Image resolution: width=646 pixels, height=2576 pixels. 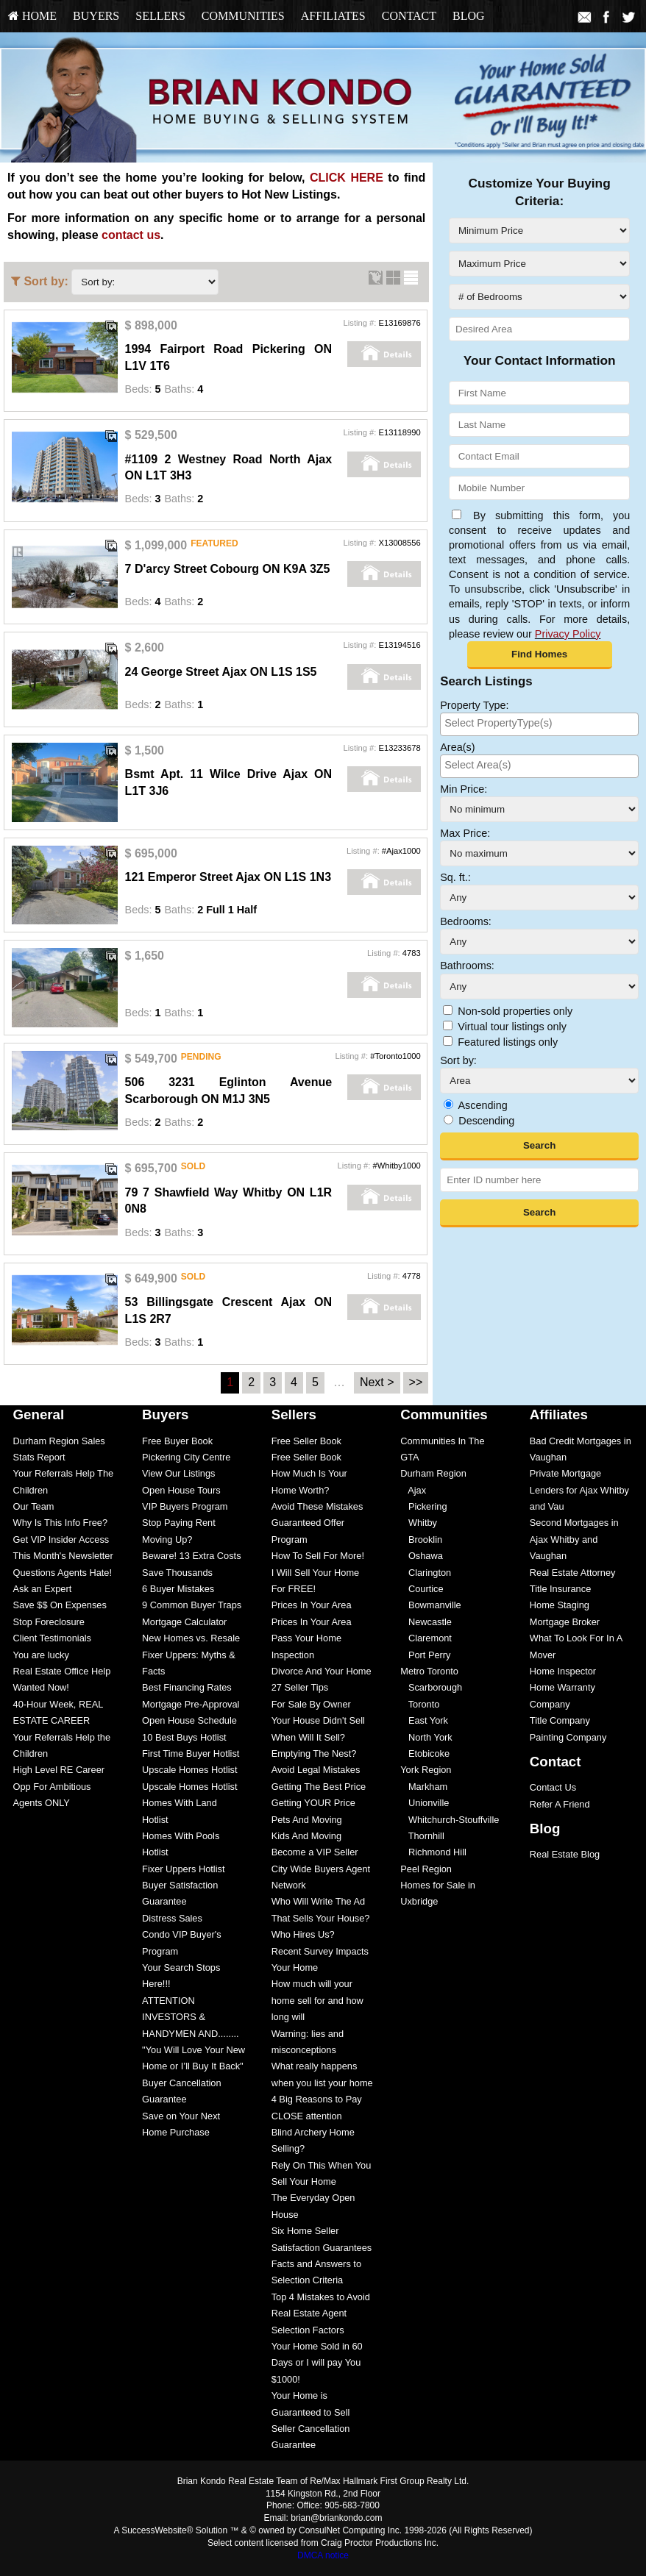 I want to click on Contact Us, so click(x=553, y=1787).